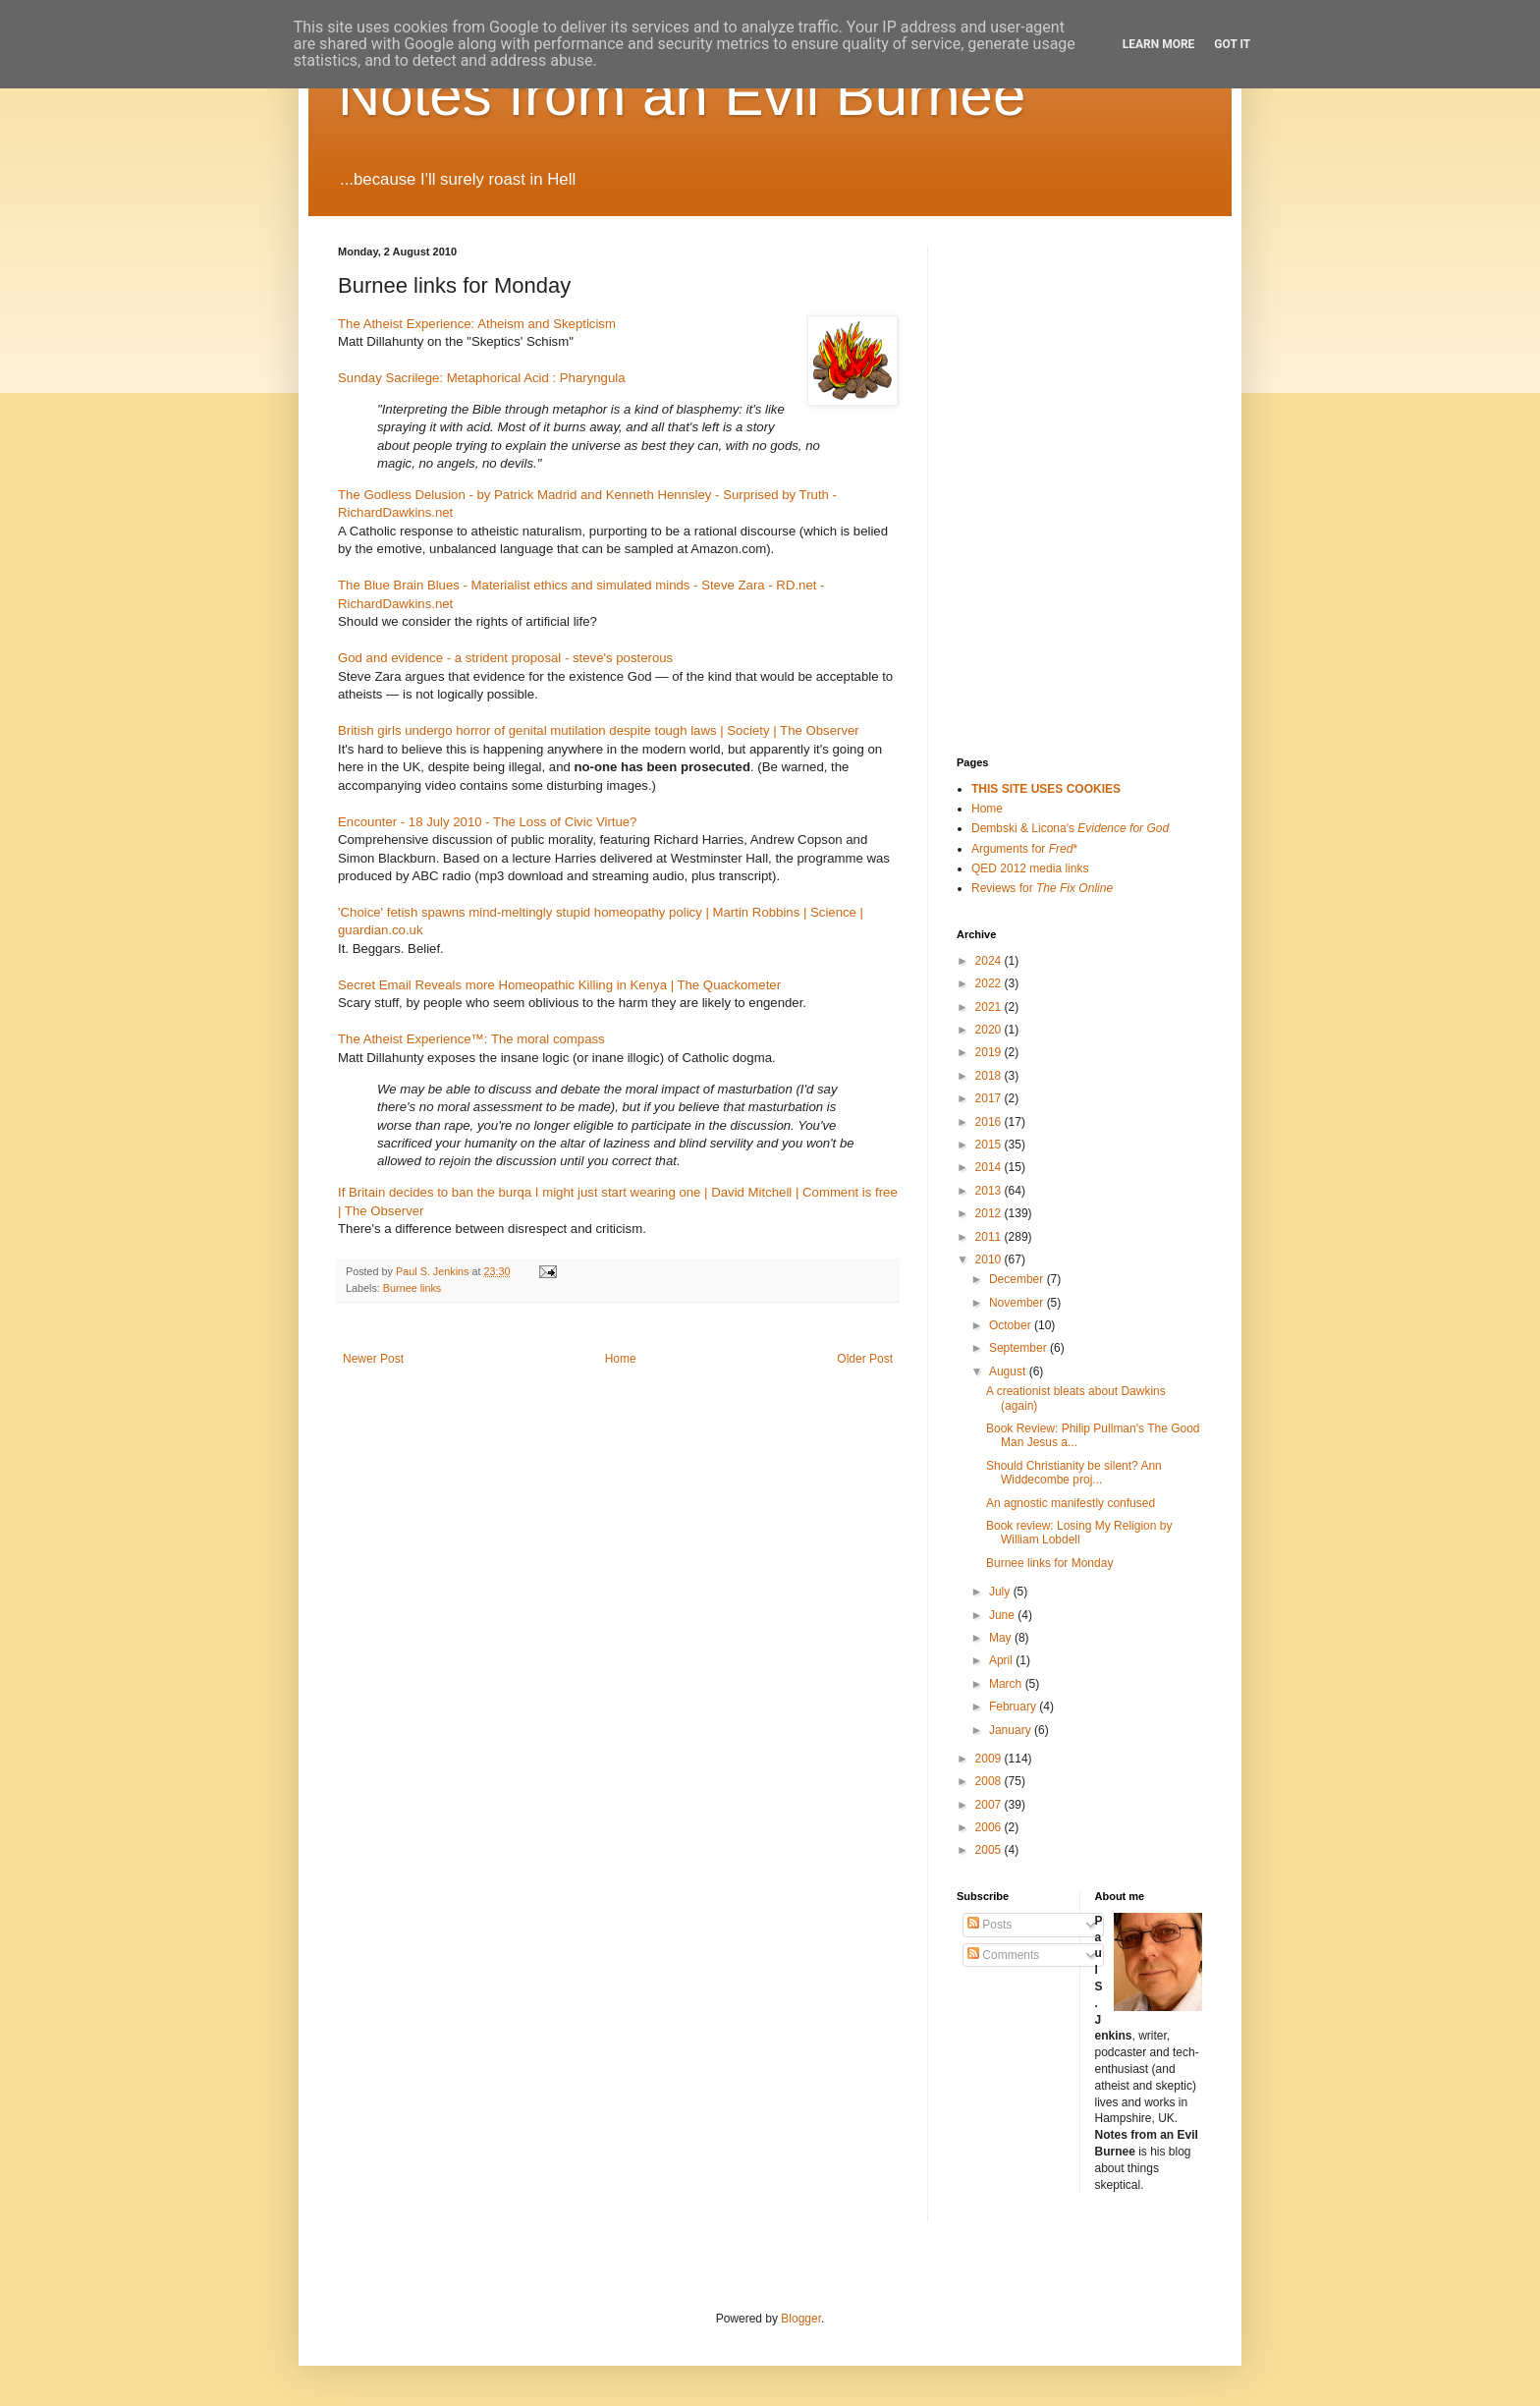 The height and width of the screenshot is (2406, 1540). What do you see at coordinates (1070, 828) in the screenshot?
I see `Dembski & Licona's` at bounding box center [1070, 828].